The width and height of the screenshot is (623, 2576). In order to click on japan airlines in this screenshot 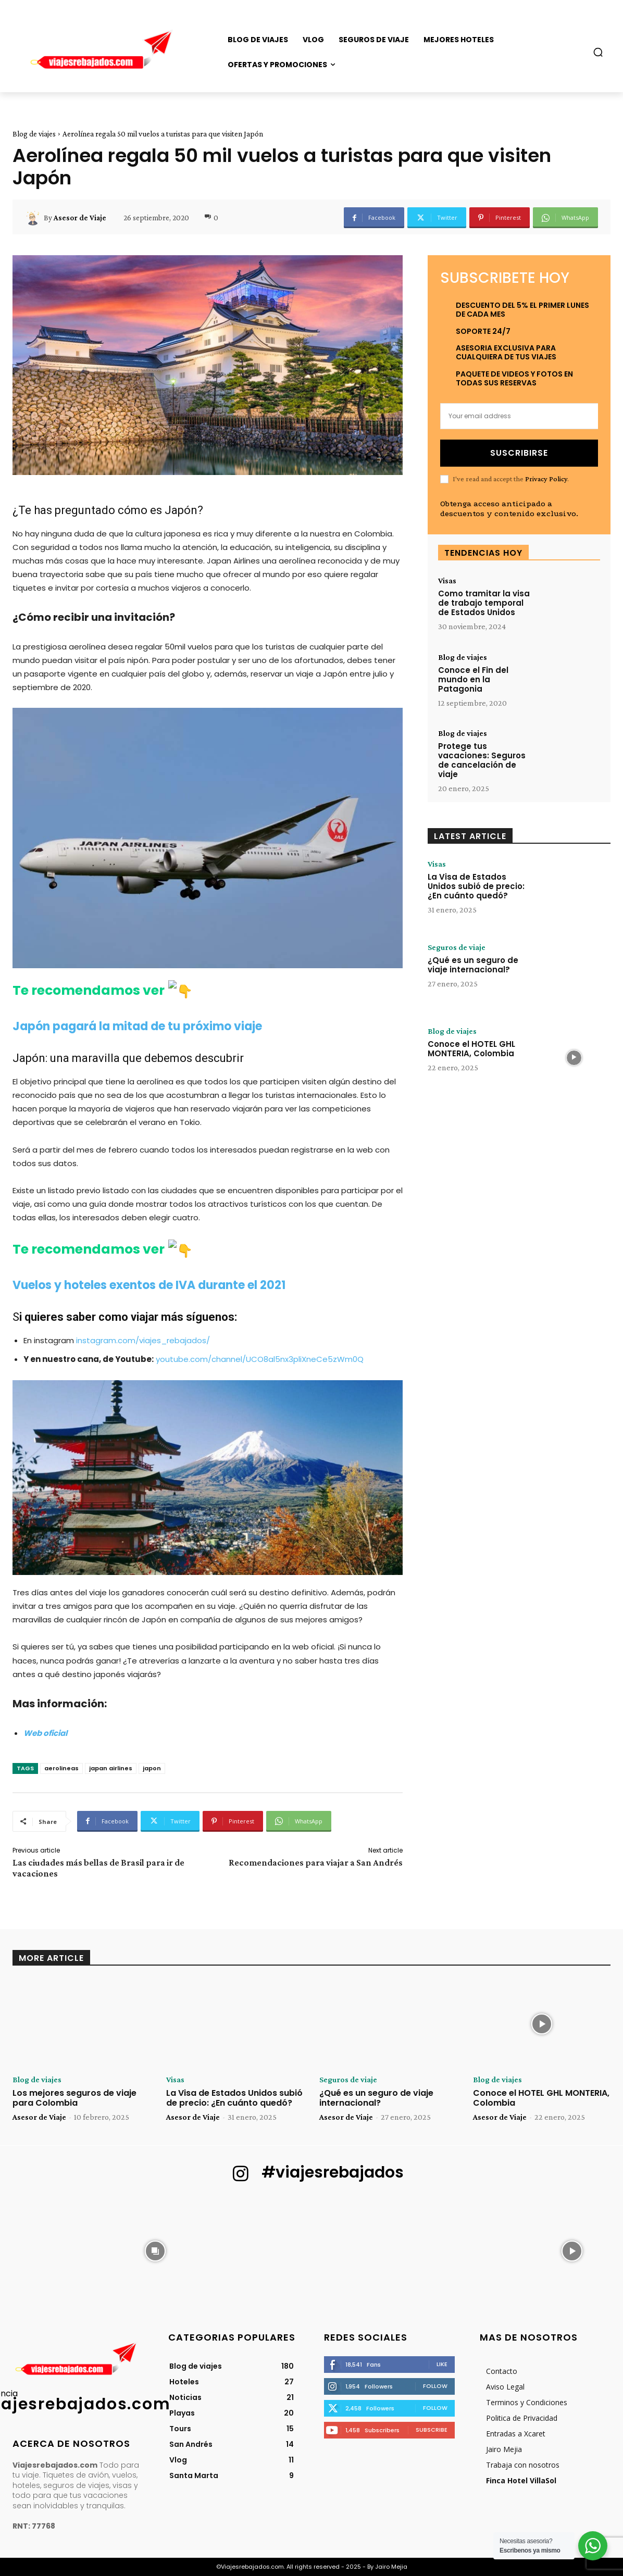, I will do `click(110, 1768)`.